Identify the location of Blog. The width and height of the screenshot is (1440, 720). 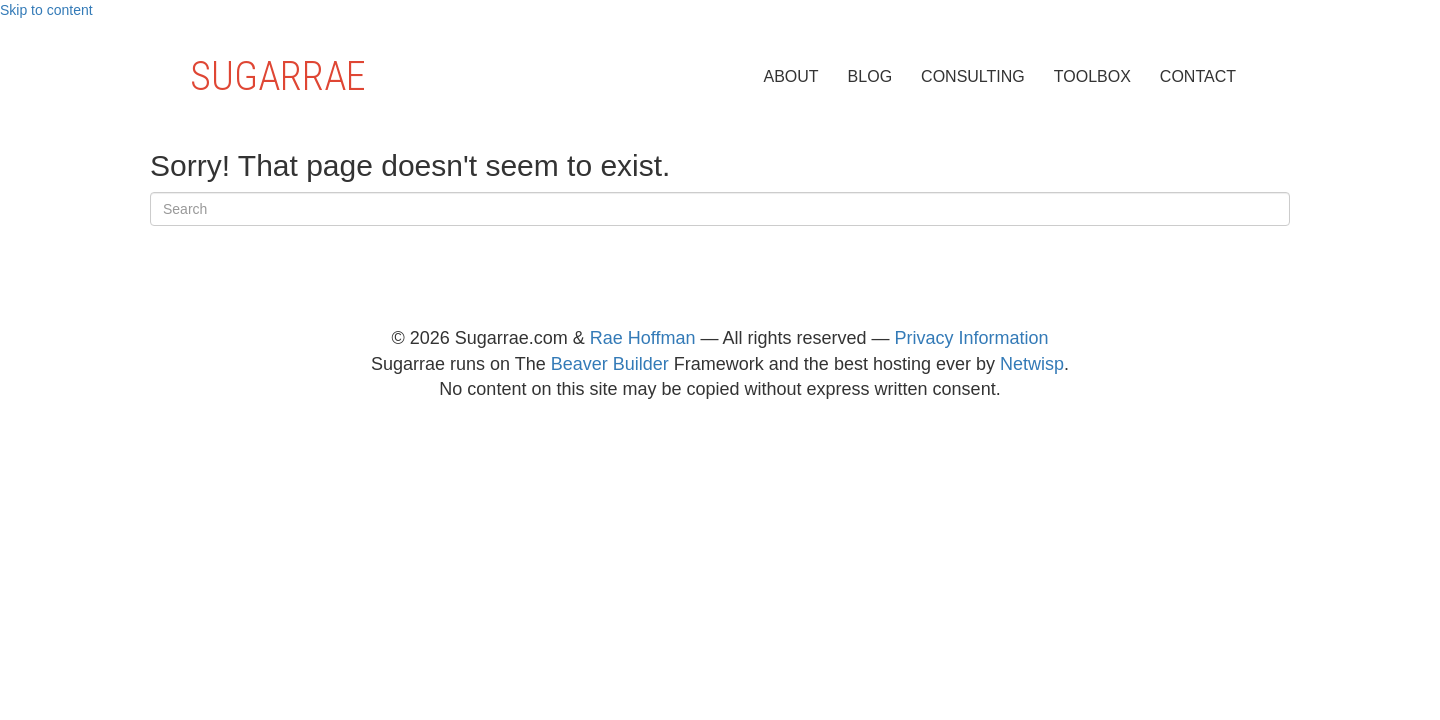
(870, 76).